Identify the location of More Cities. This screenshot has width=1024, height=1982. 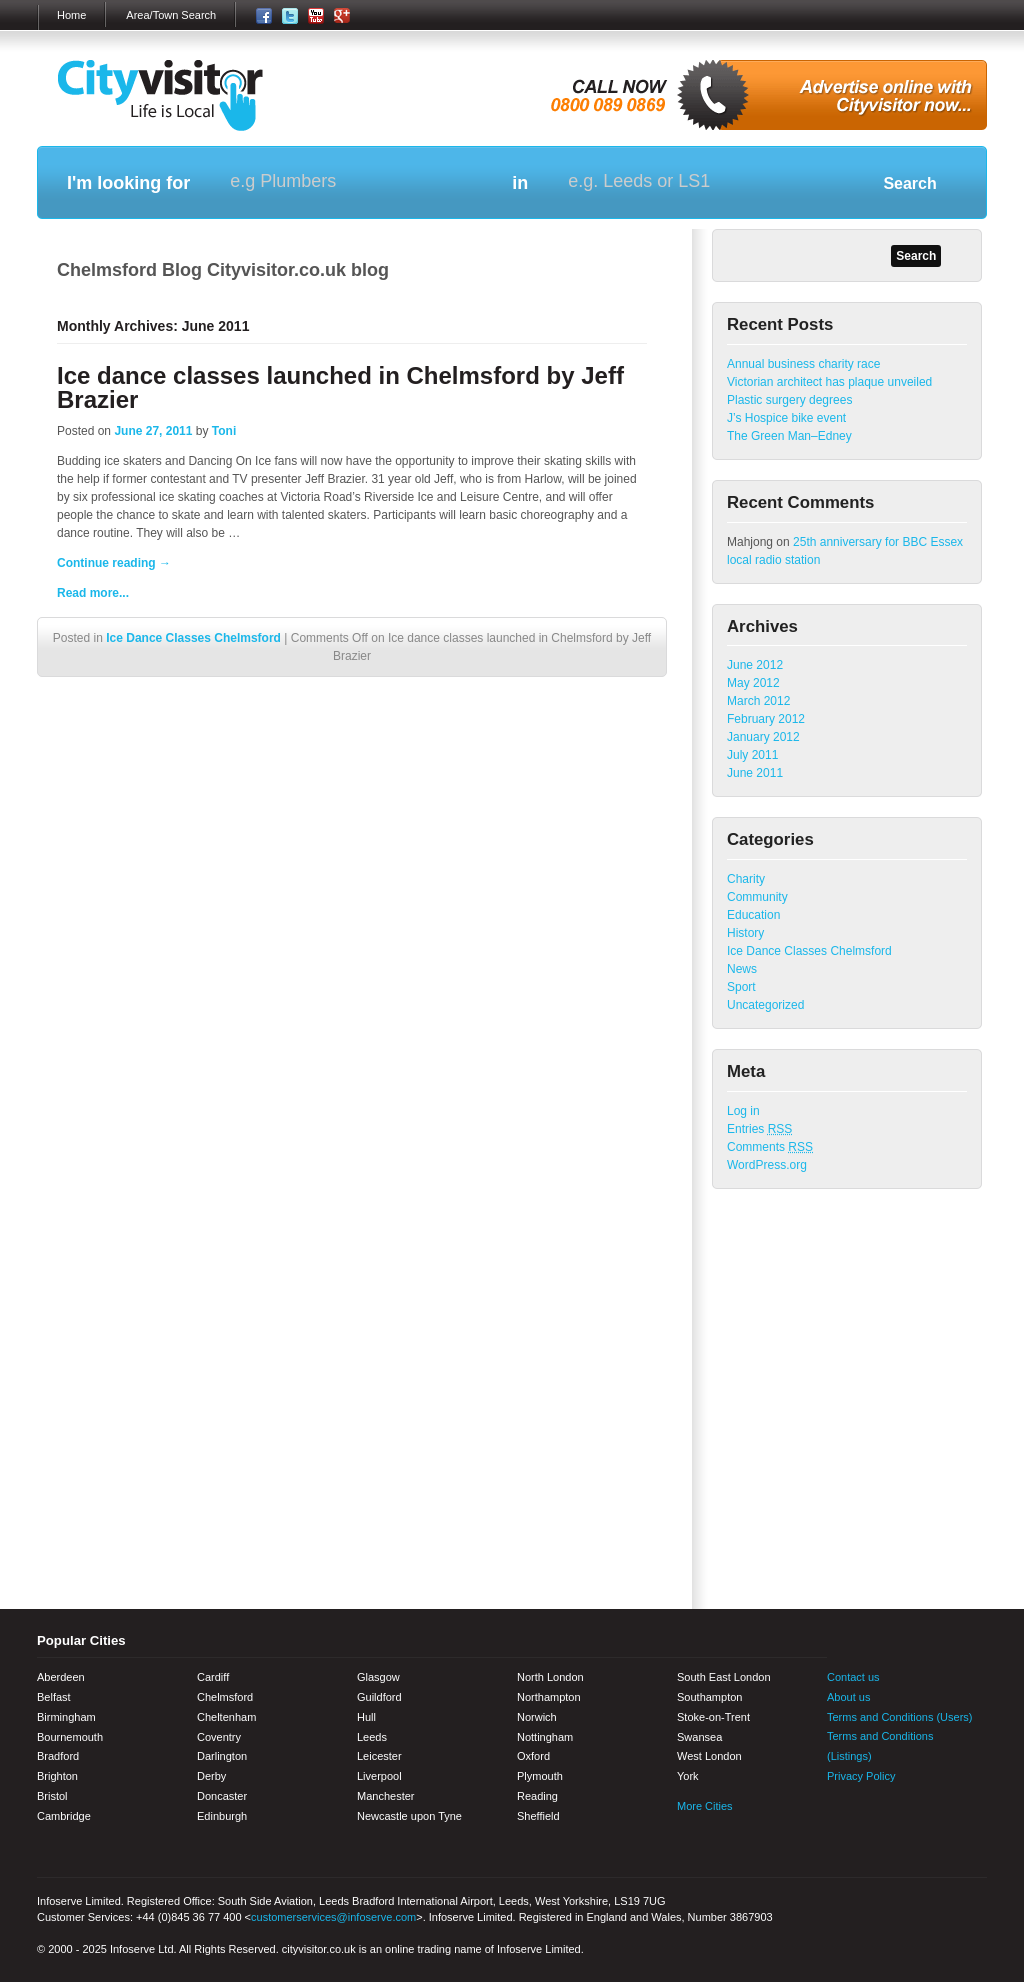
(705, 1806).